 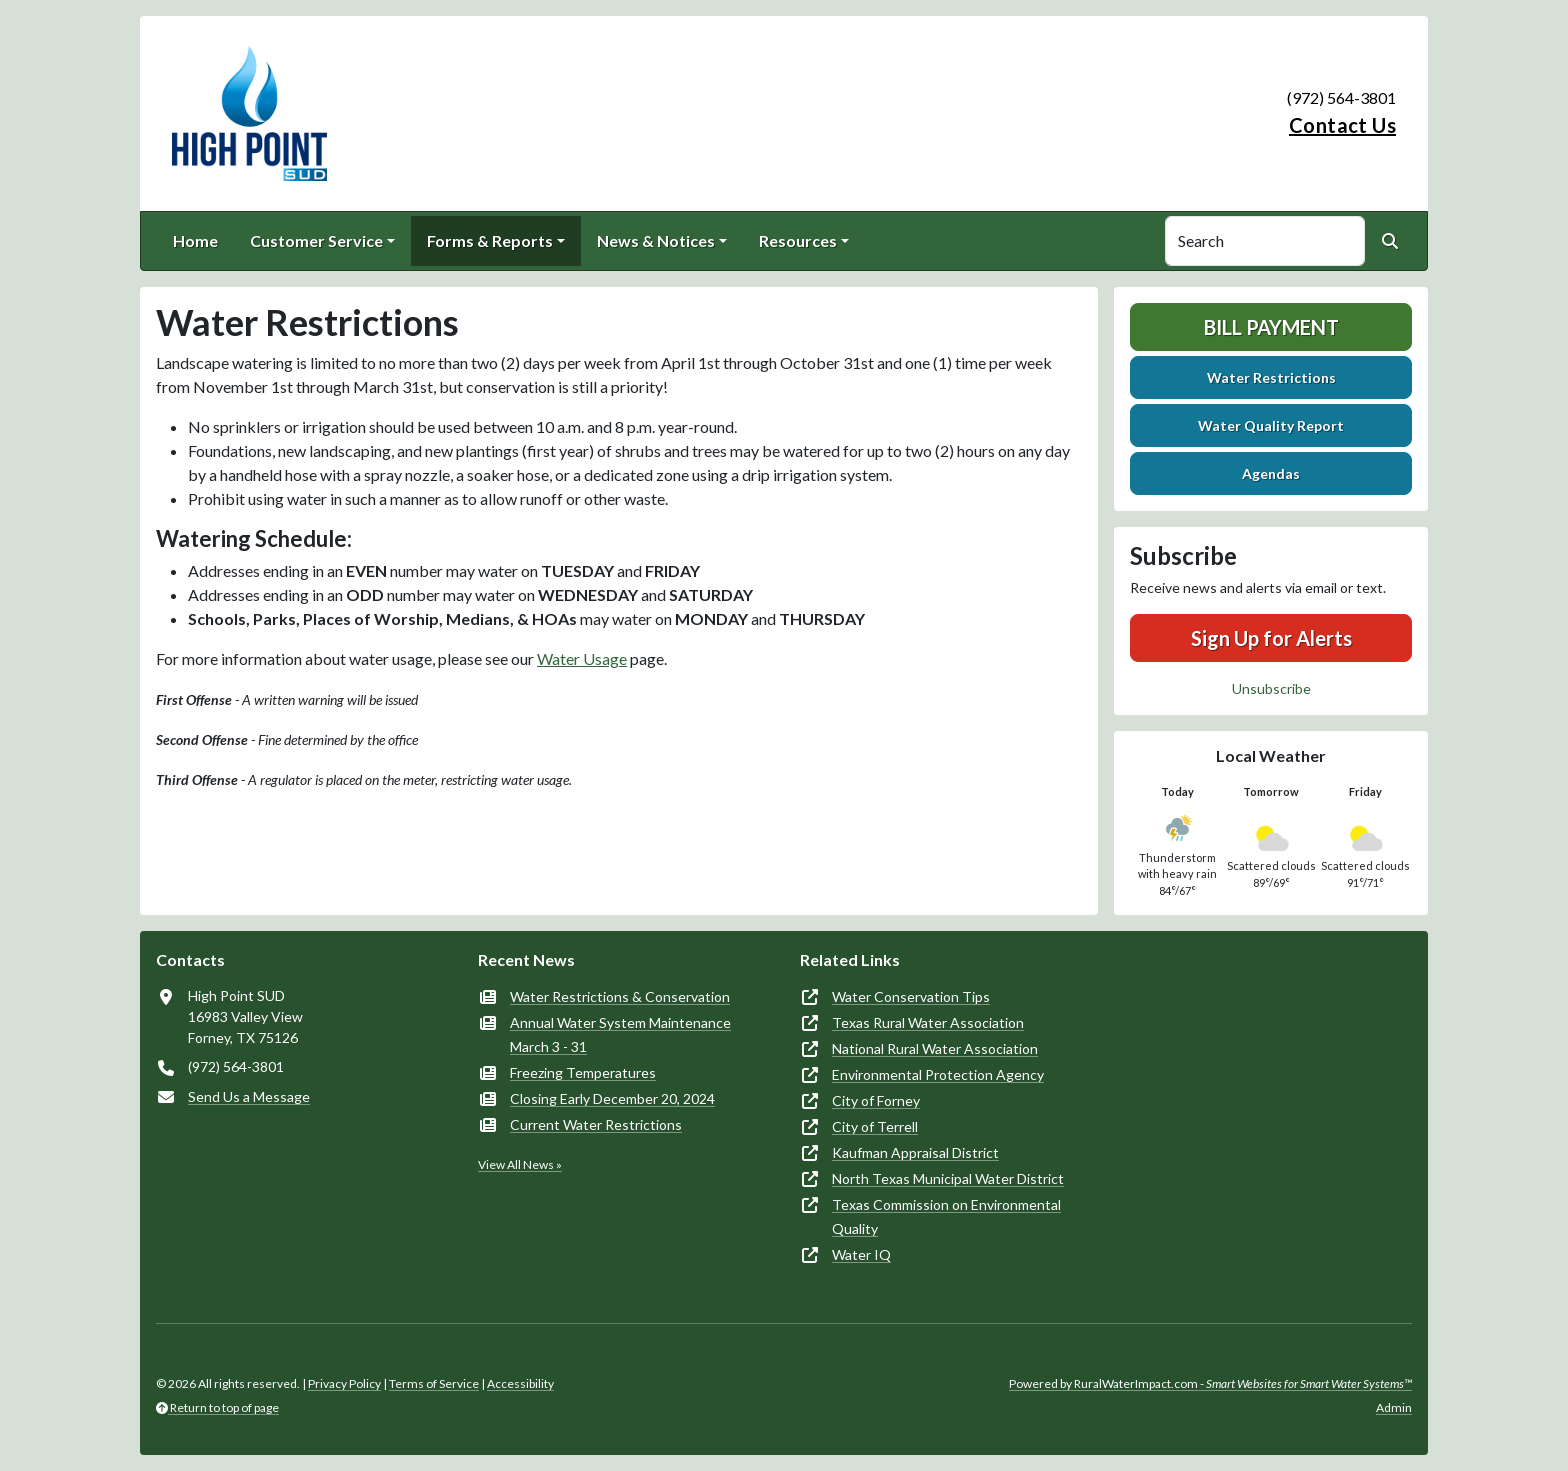 I want to click on Annual Water System Maintenance March 3 - 31, so click(x=620, y=1034).